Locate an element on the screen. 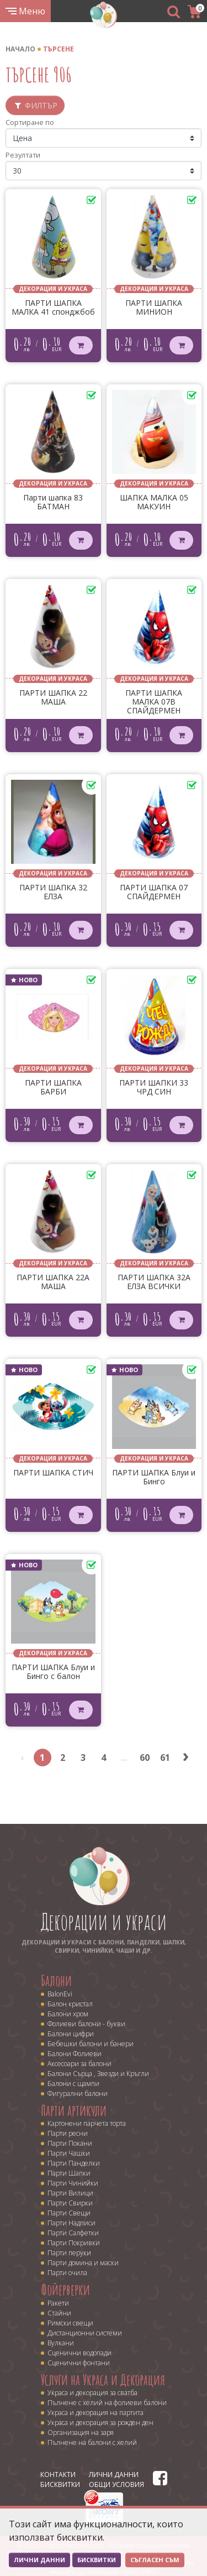 The height and width of the screenshot is (2576, 207). Сценични водопади is located at coordinates (79, 2353).